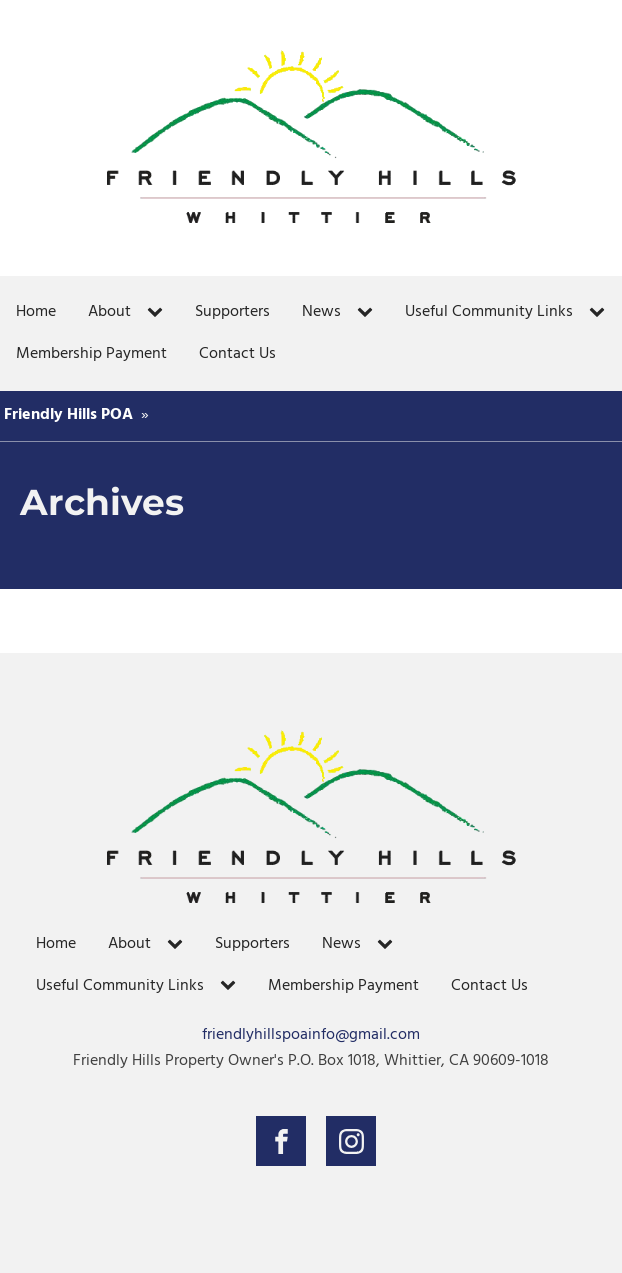 Image resolution: width=622 pixels, height=1273 pixels. Describe the element at coordinates (91, 354) in the screenshot. I see `Membership Payment` at that location.